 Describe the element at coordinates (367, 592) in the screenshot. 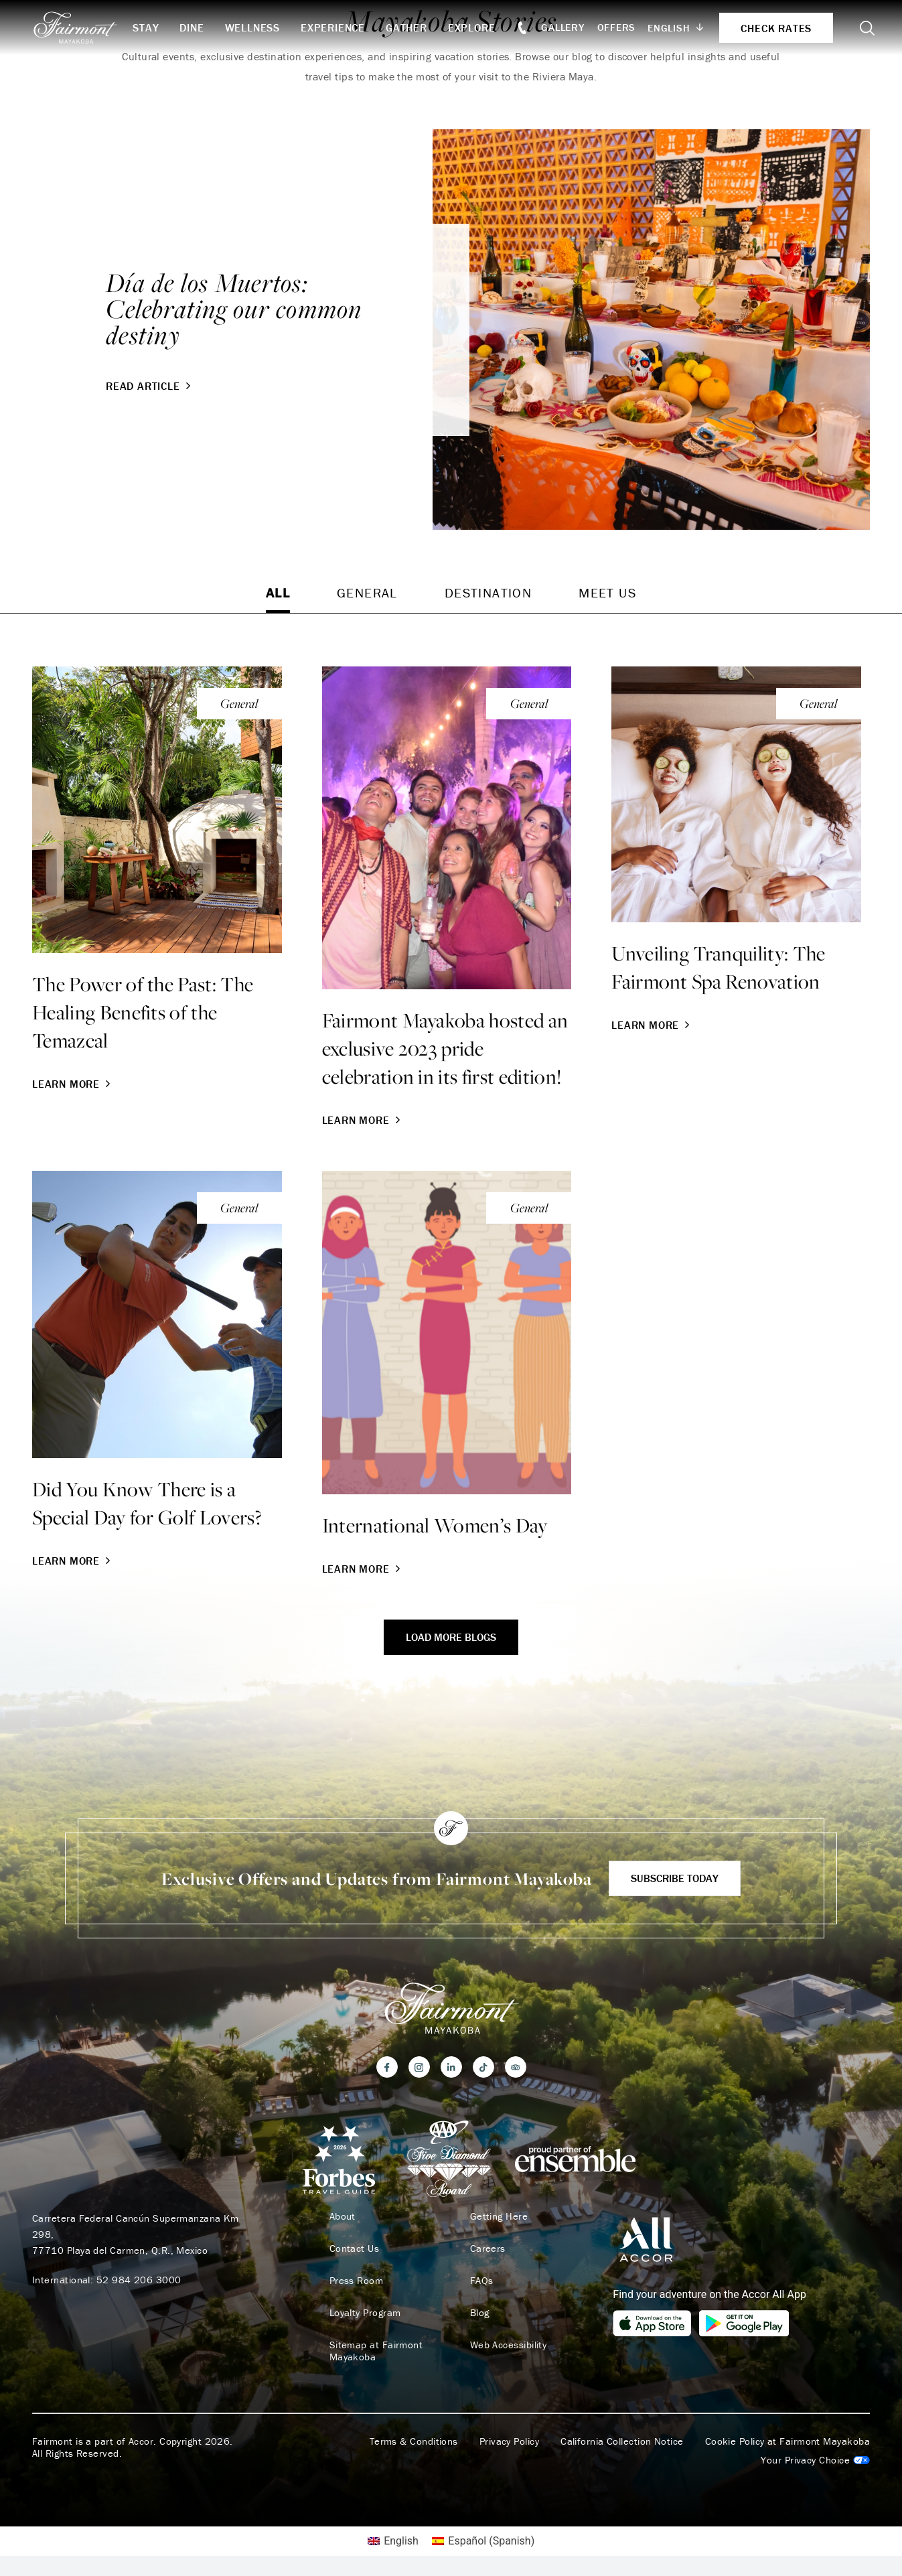

I see `General` at that location.